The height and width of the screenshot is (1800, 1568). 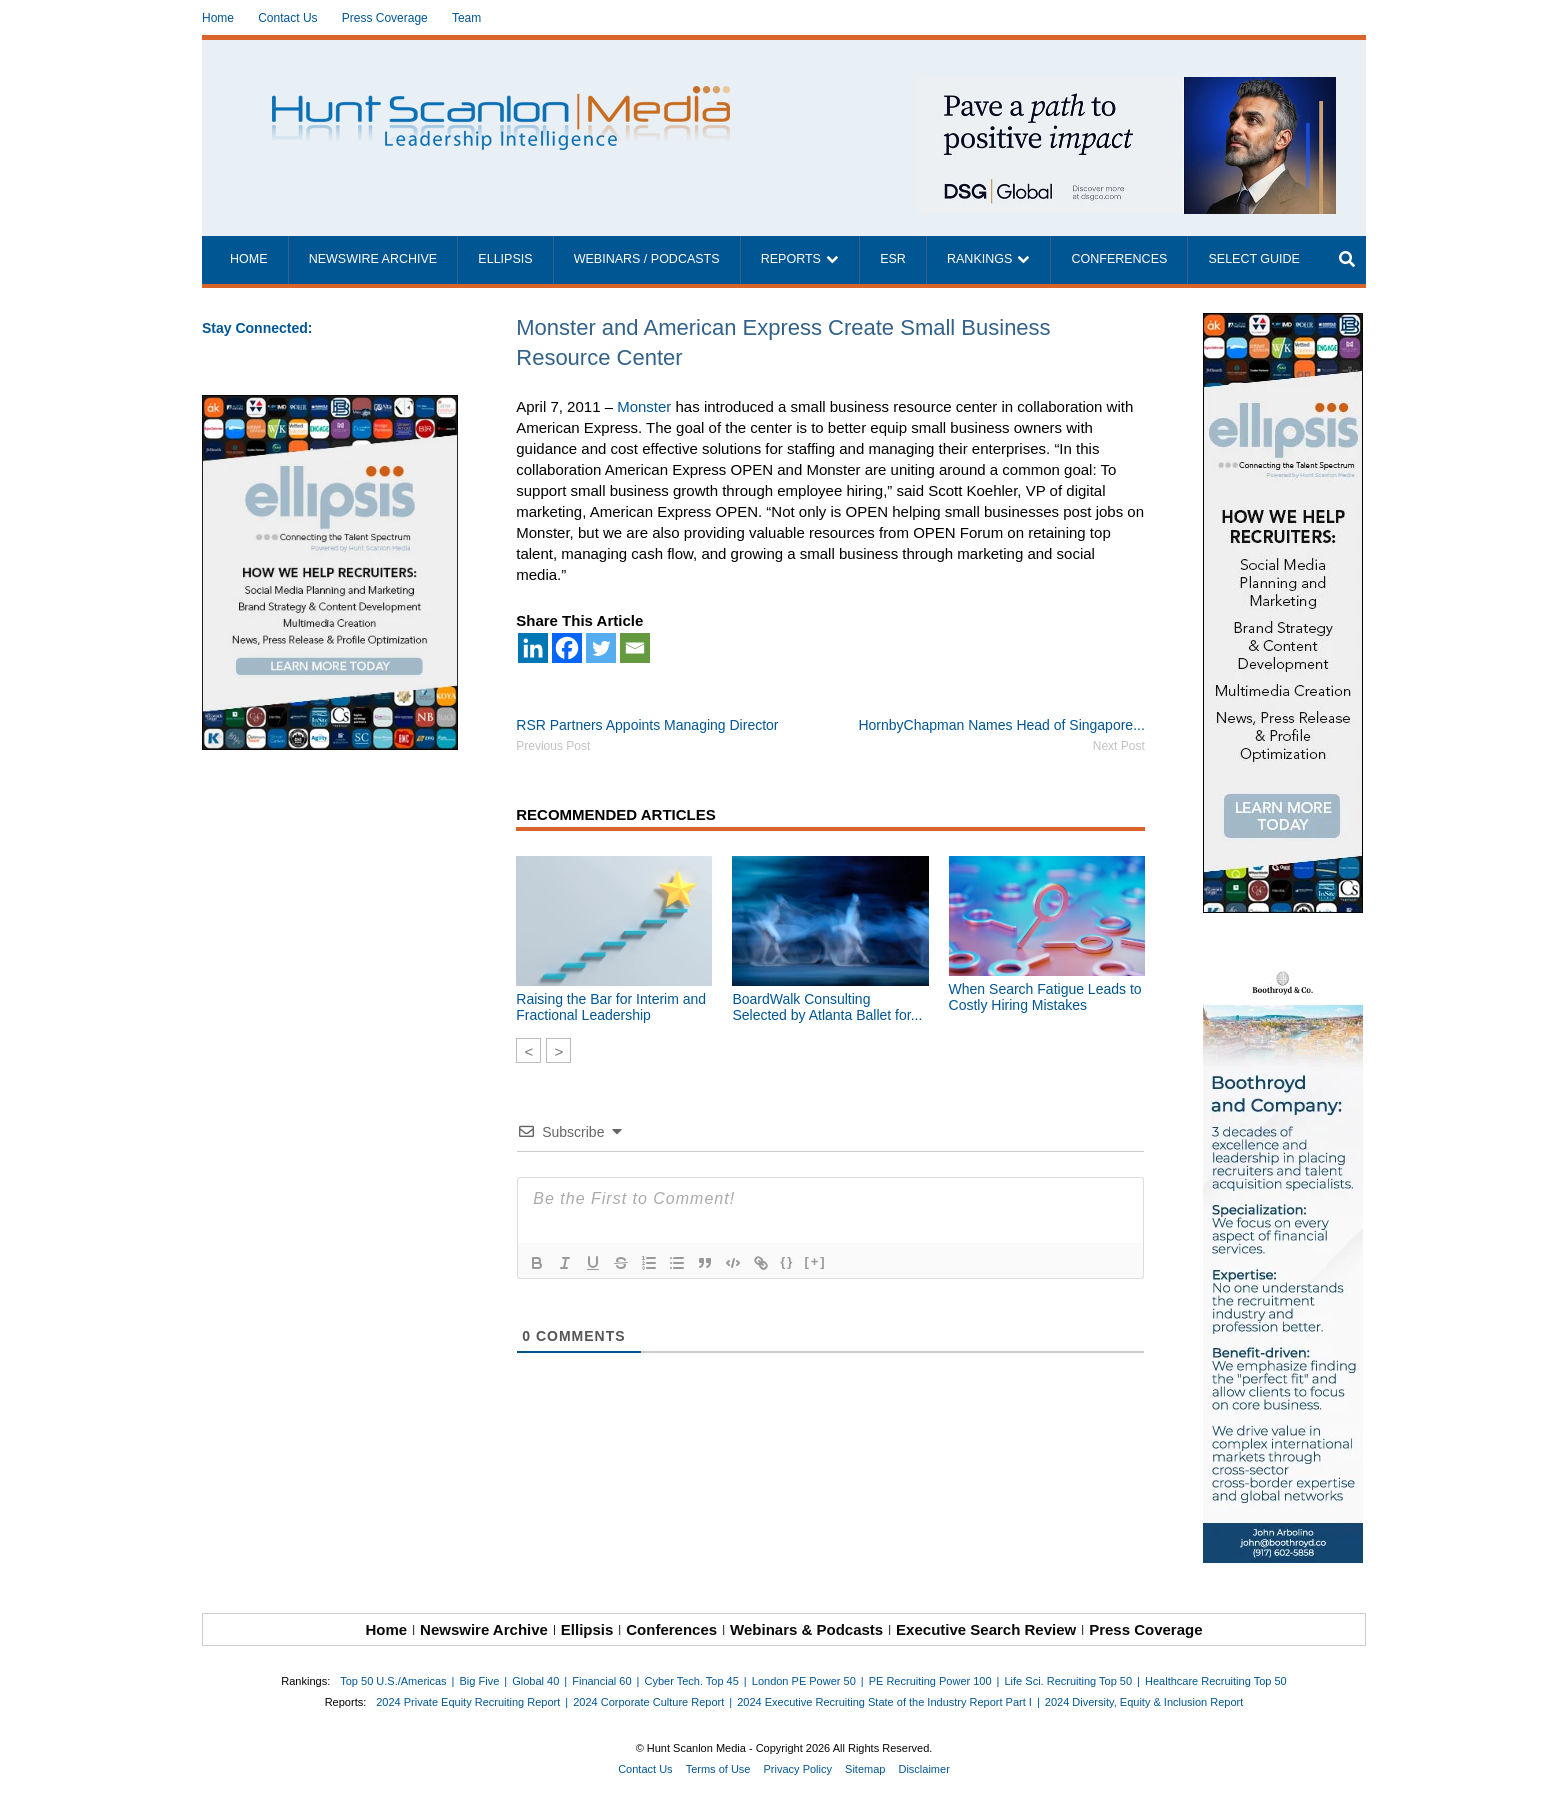 I want to click on Top 50 U.S./Americas, so click(x=393, y=1681).